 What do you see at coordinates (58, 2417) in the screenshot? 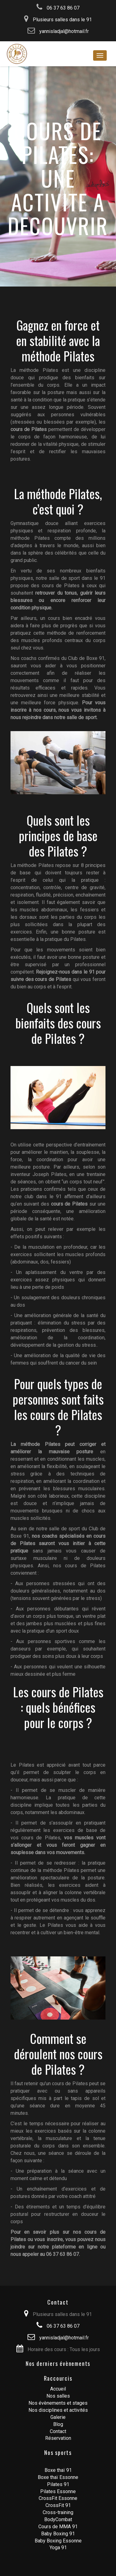
I see `Galerie` at bounding box center [58, 2417].